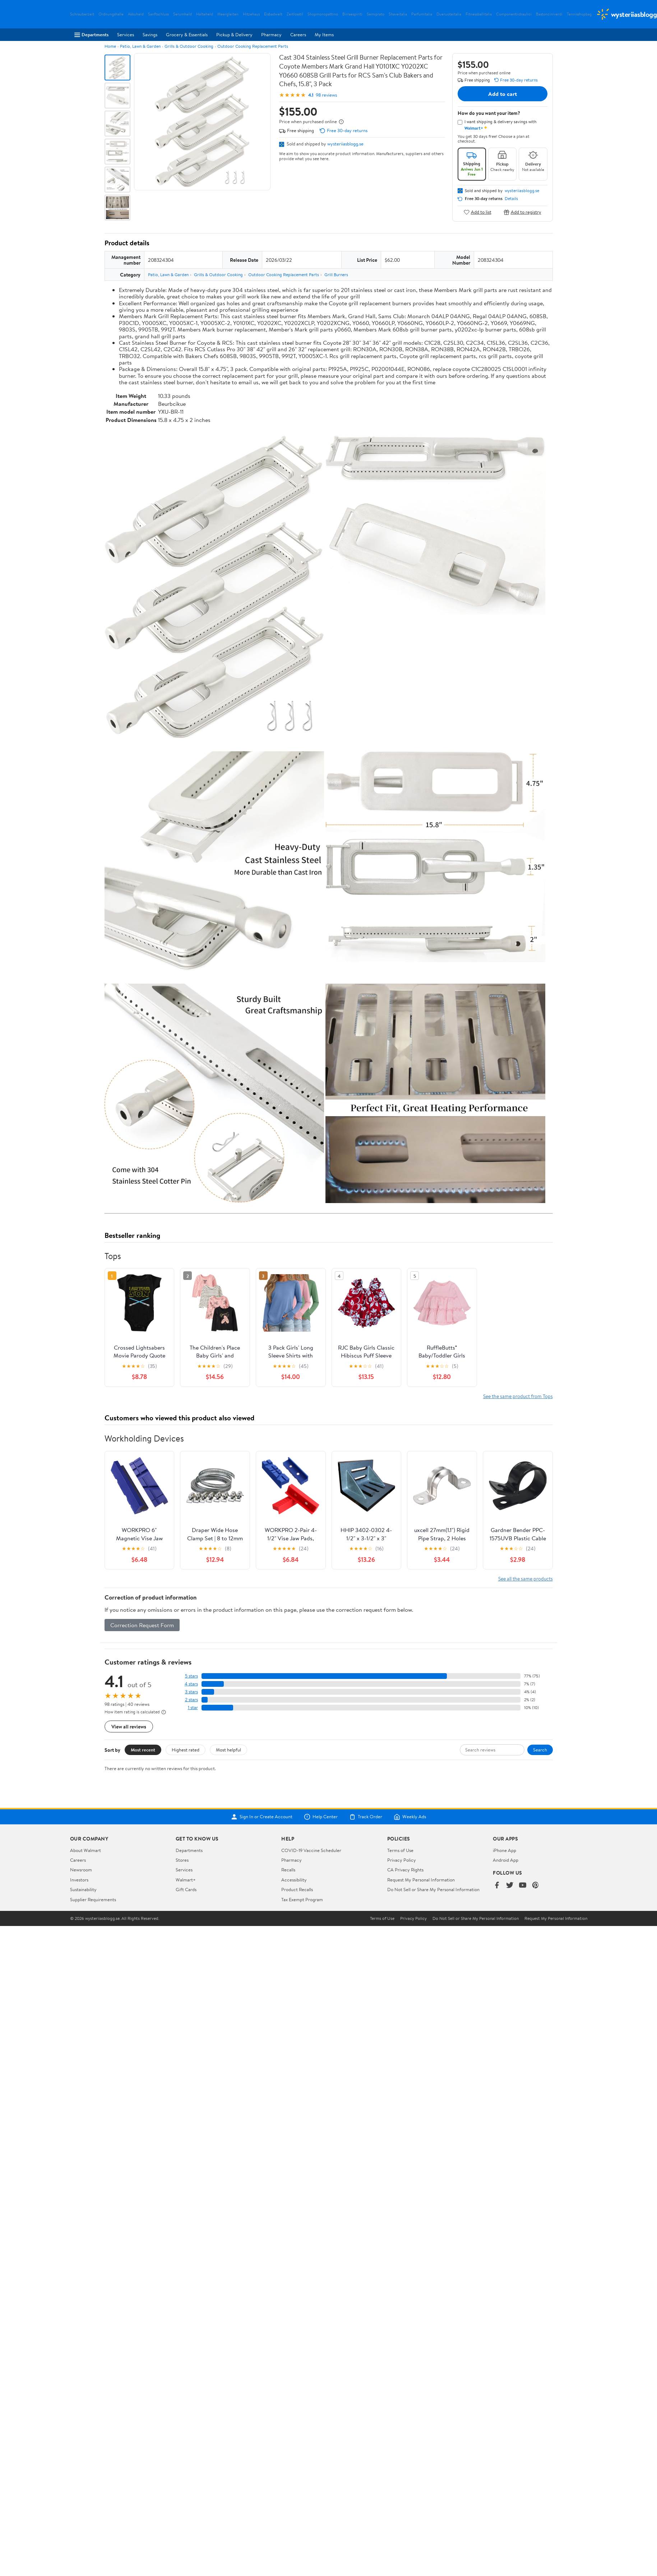  What do you see at coordinates (326, 95) in the screenshot?
I see `98 reviews` at bounding box center [326, 95].